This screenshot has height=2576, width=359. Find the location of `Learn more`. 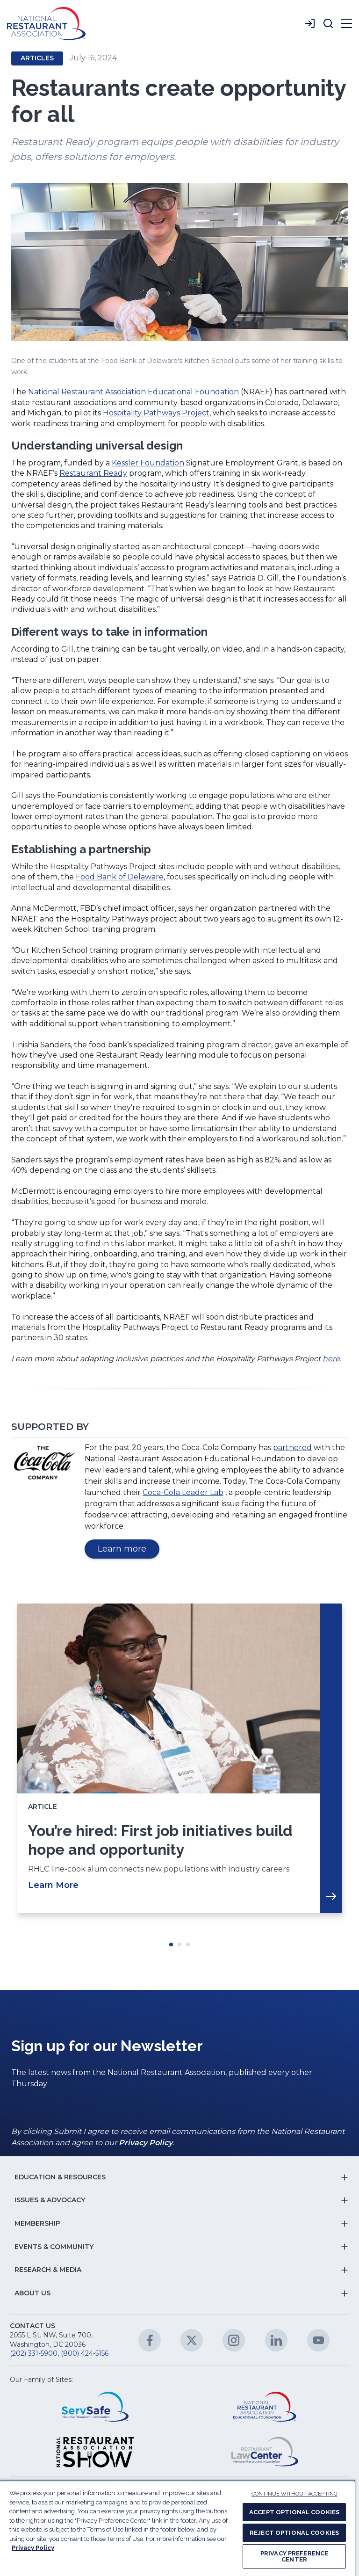

Learn more is located at coordinates (128, 1550).